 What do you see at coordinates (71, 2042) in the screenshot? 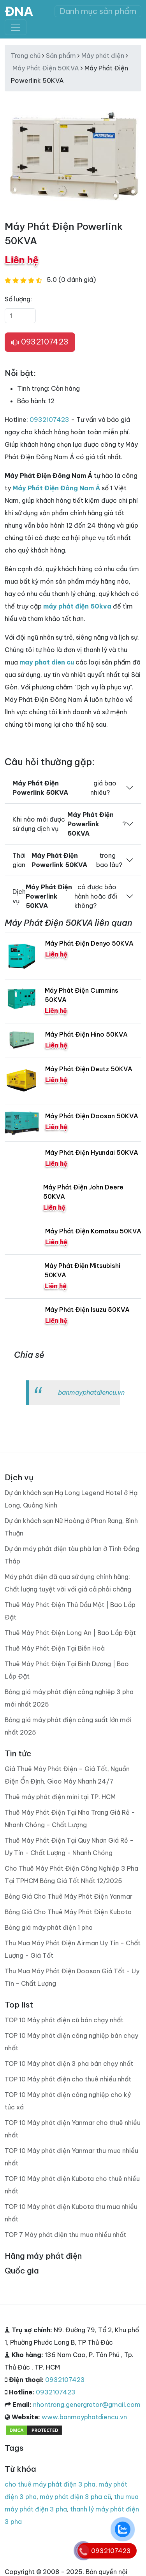
I see `TOP 10 Máy phát điện công nghiệp bán chạy nhất` at bounding box center [71, 2042].